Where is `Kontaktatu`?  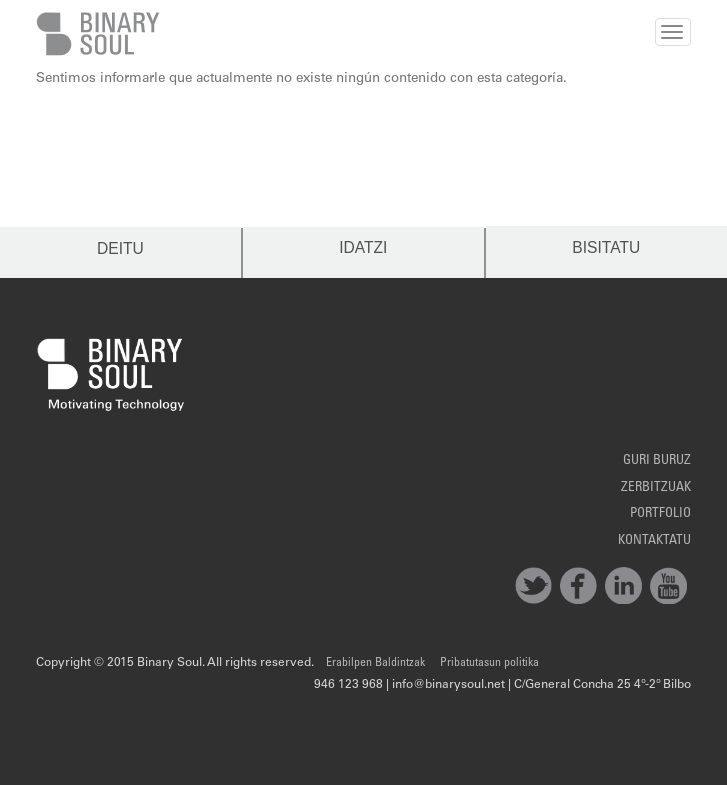
Kontaktatu is located at coordinates (654, 541).